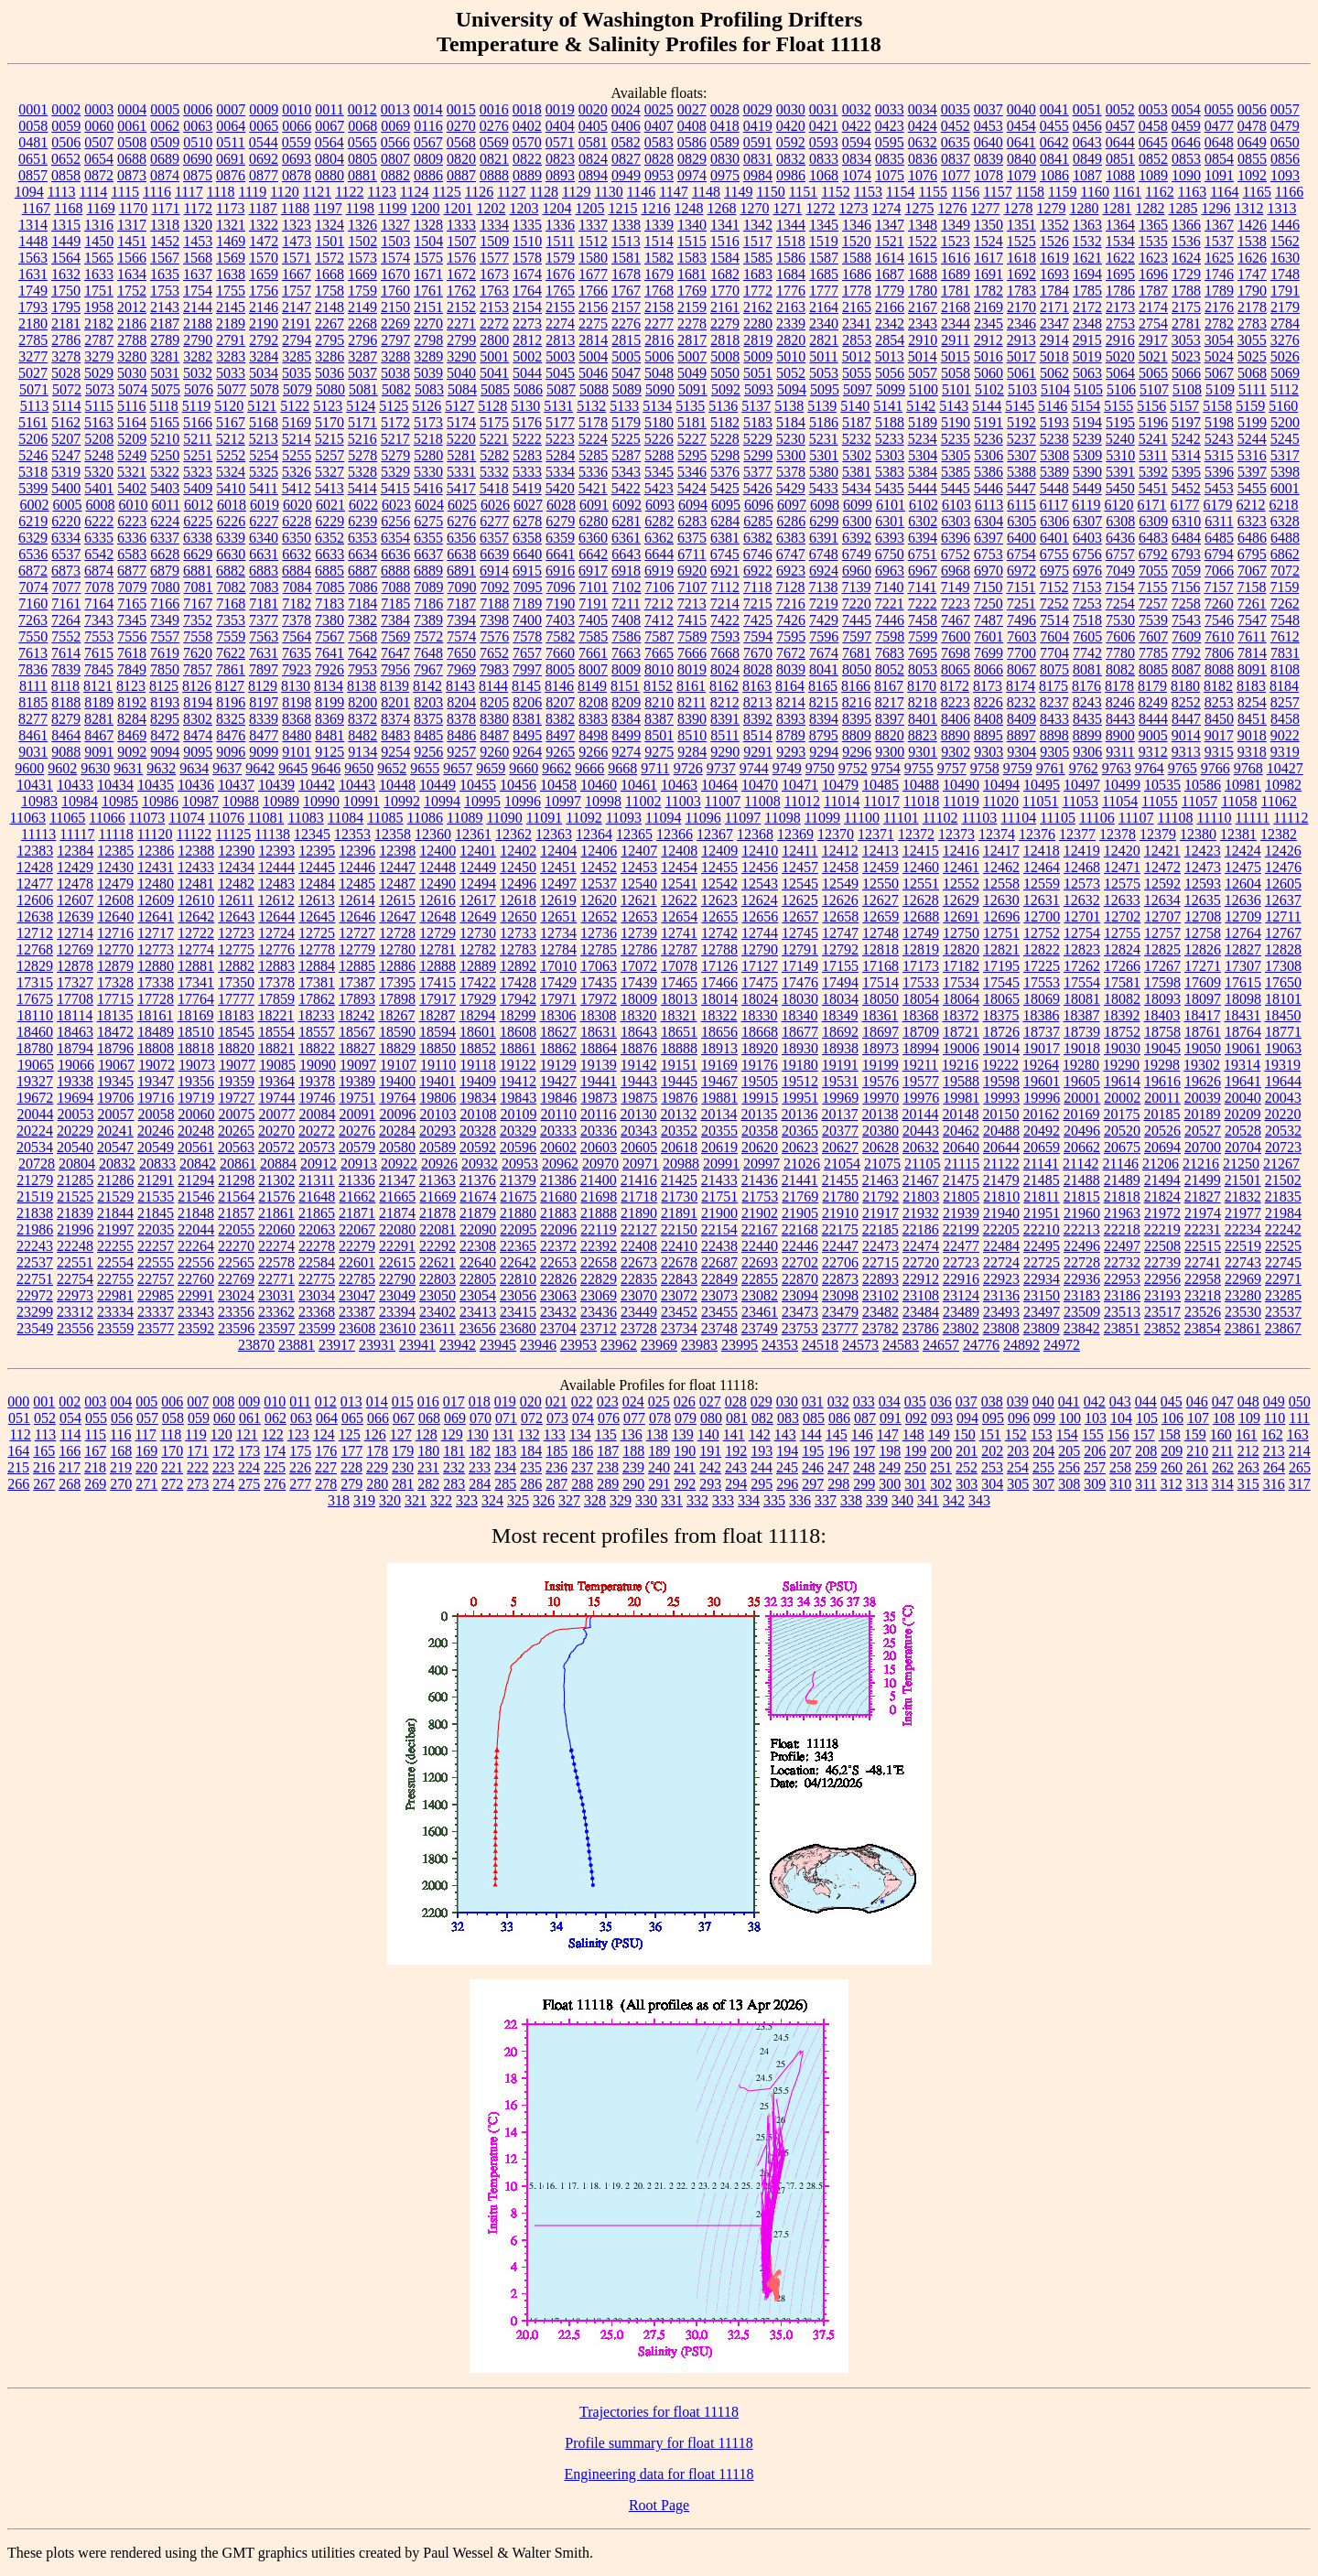  What do you see at coordinates (639, 1097) in the screenshot?
I see `19875` at bounding box center [639, 1097].